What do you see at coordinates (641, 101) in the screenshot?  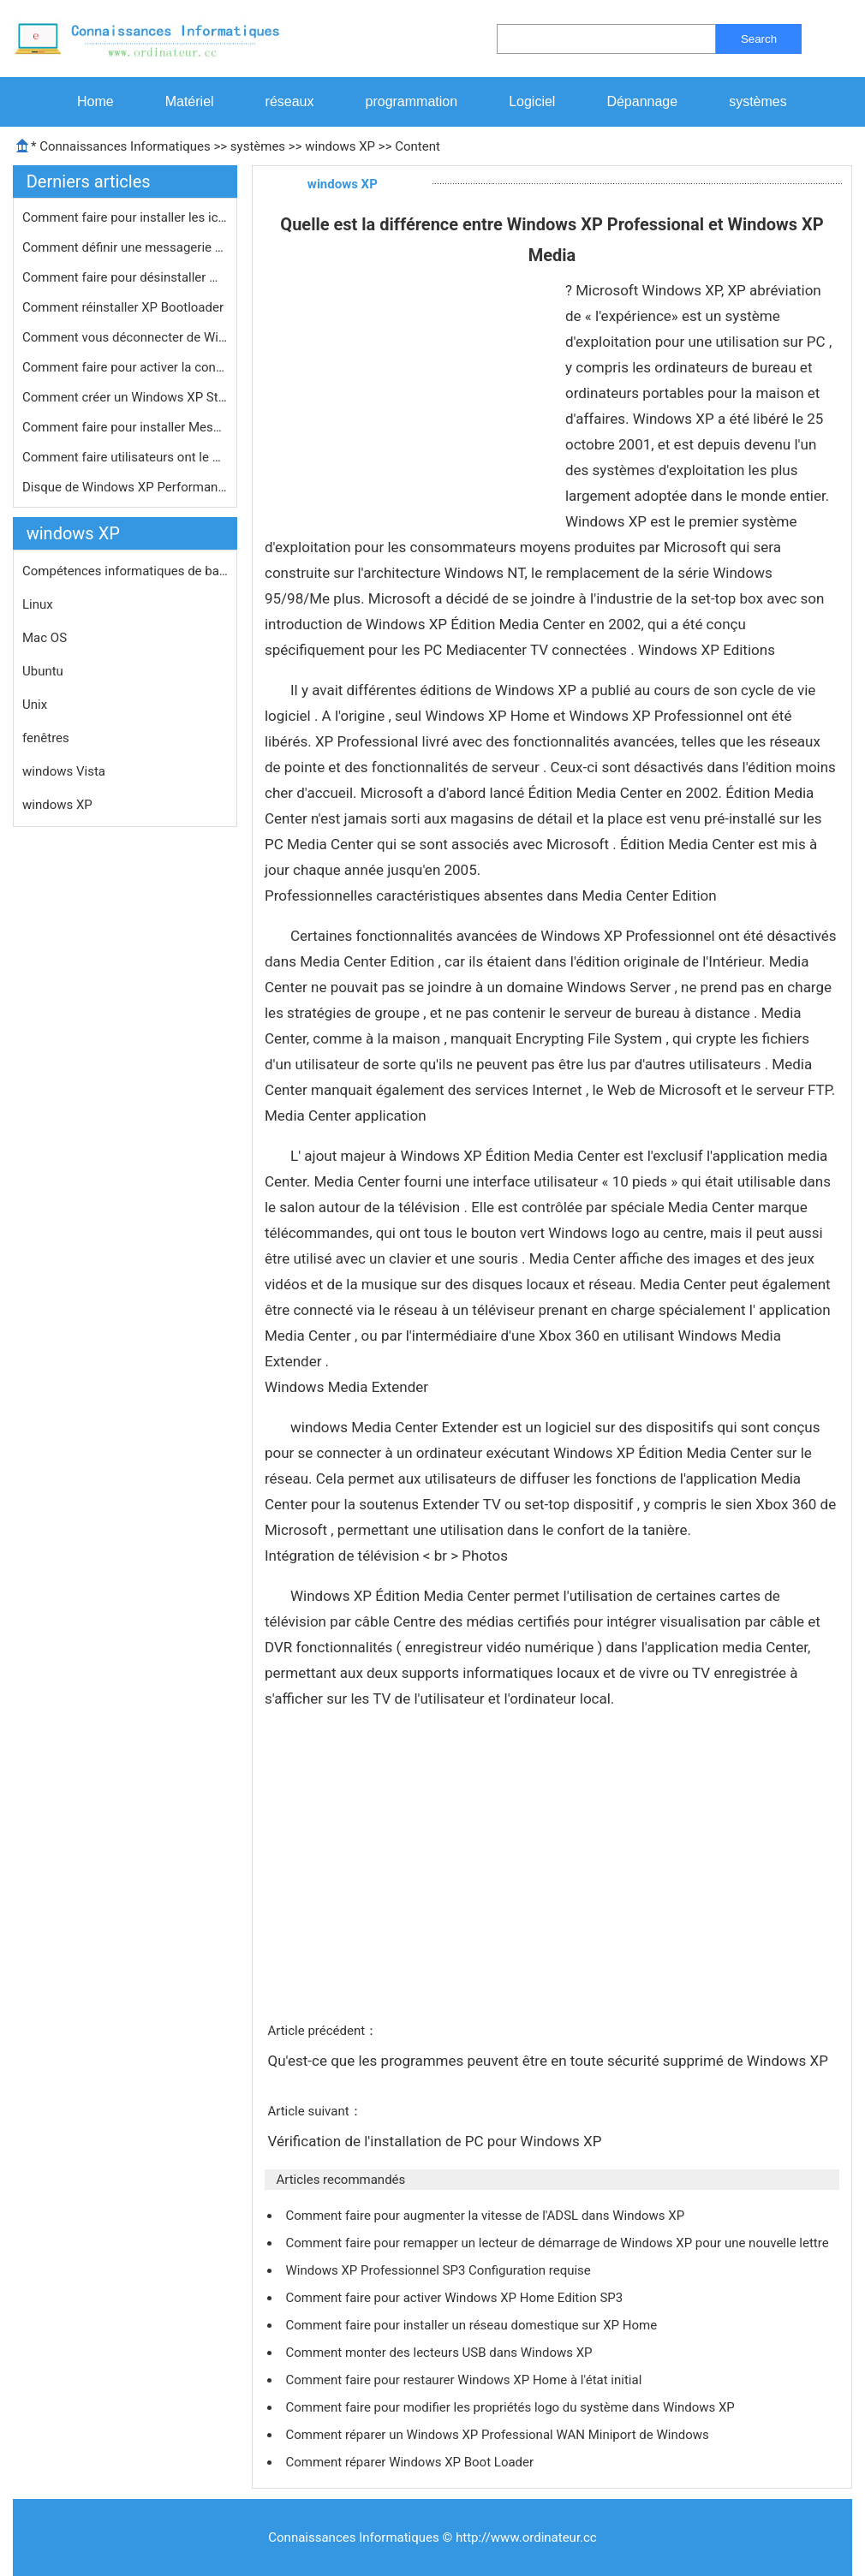 I see `Dépannage` at bounding box center [641, 101].